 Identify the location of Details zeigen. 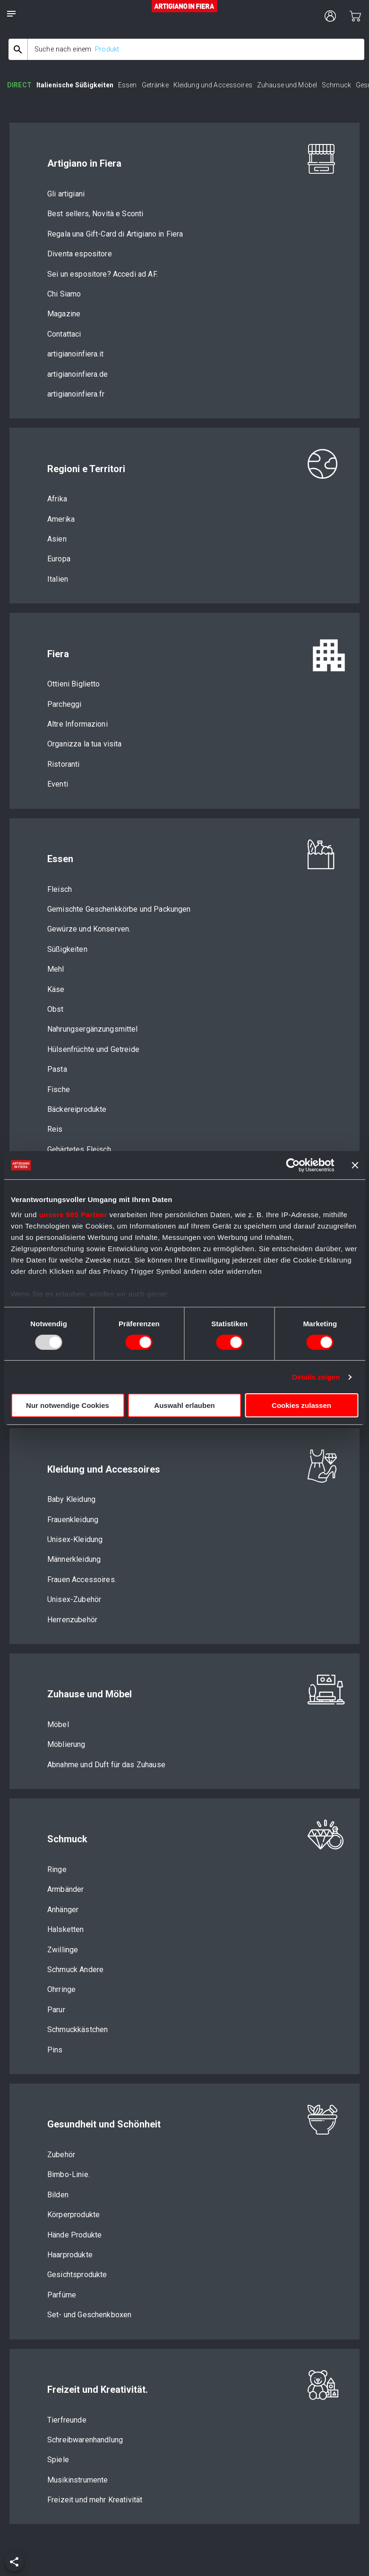
(316, 1377).